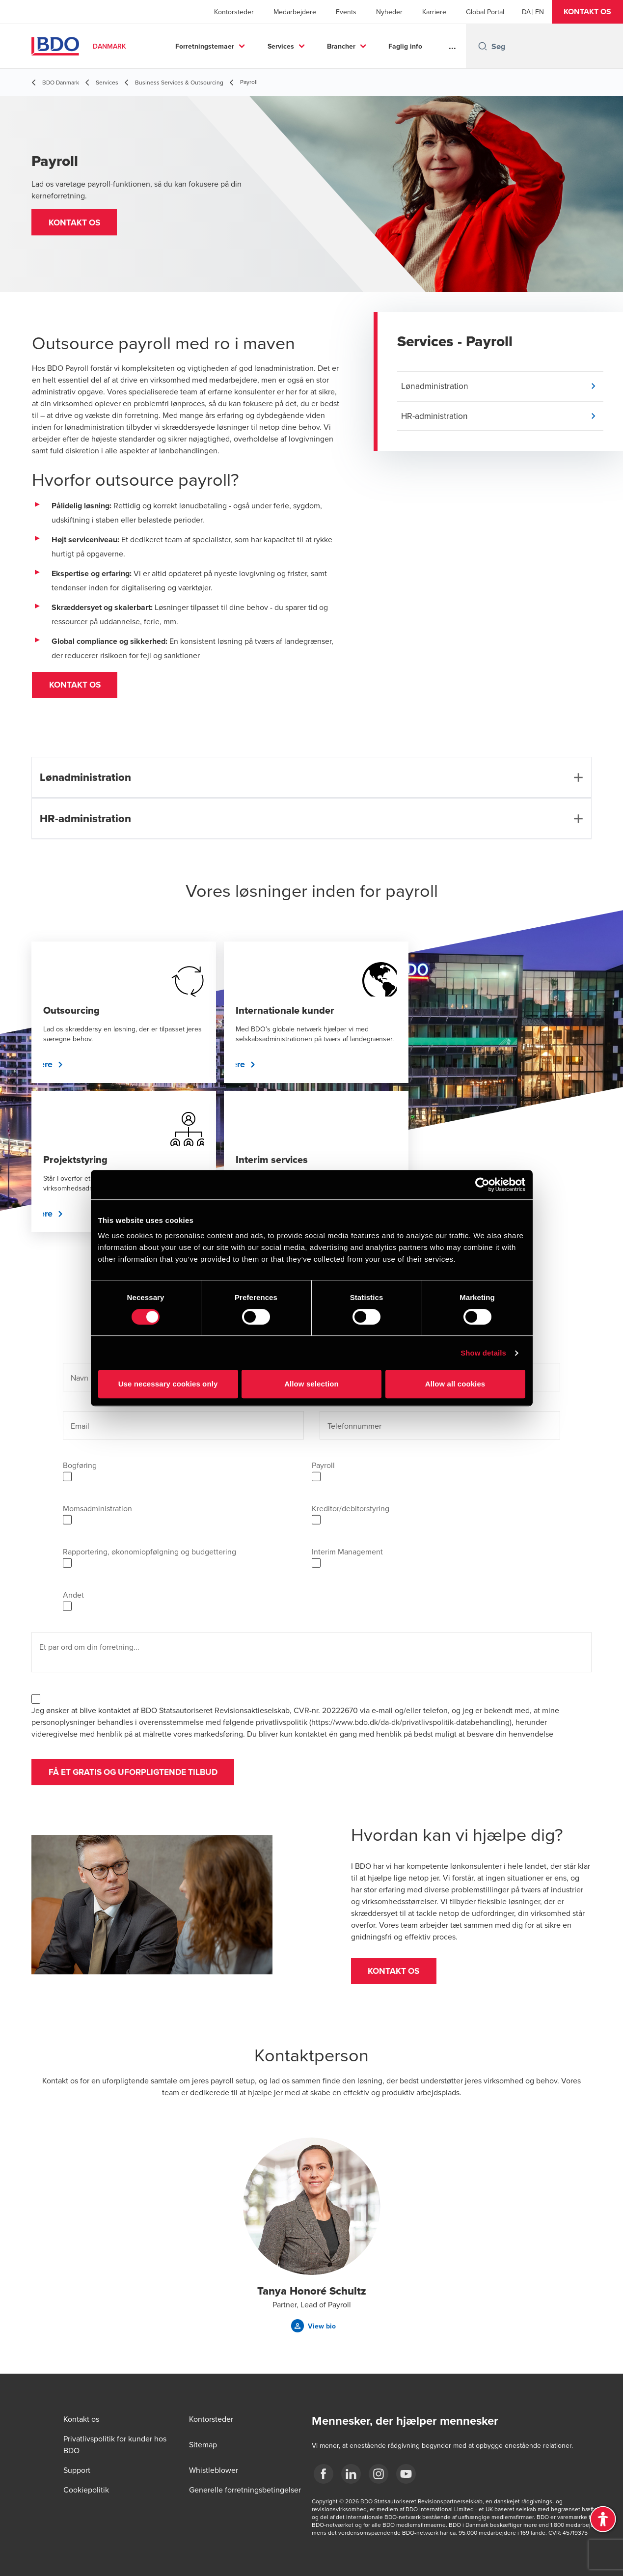 The height and width of the screenshot is (2576, 623). Describe the element at coordinates (347, 1555) in the screenshot. I see `Interim Management` at that location.